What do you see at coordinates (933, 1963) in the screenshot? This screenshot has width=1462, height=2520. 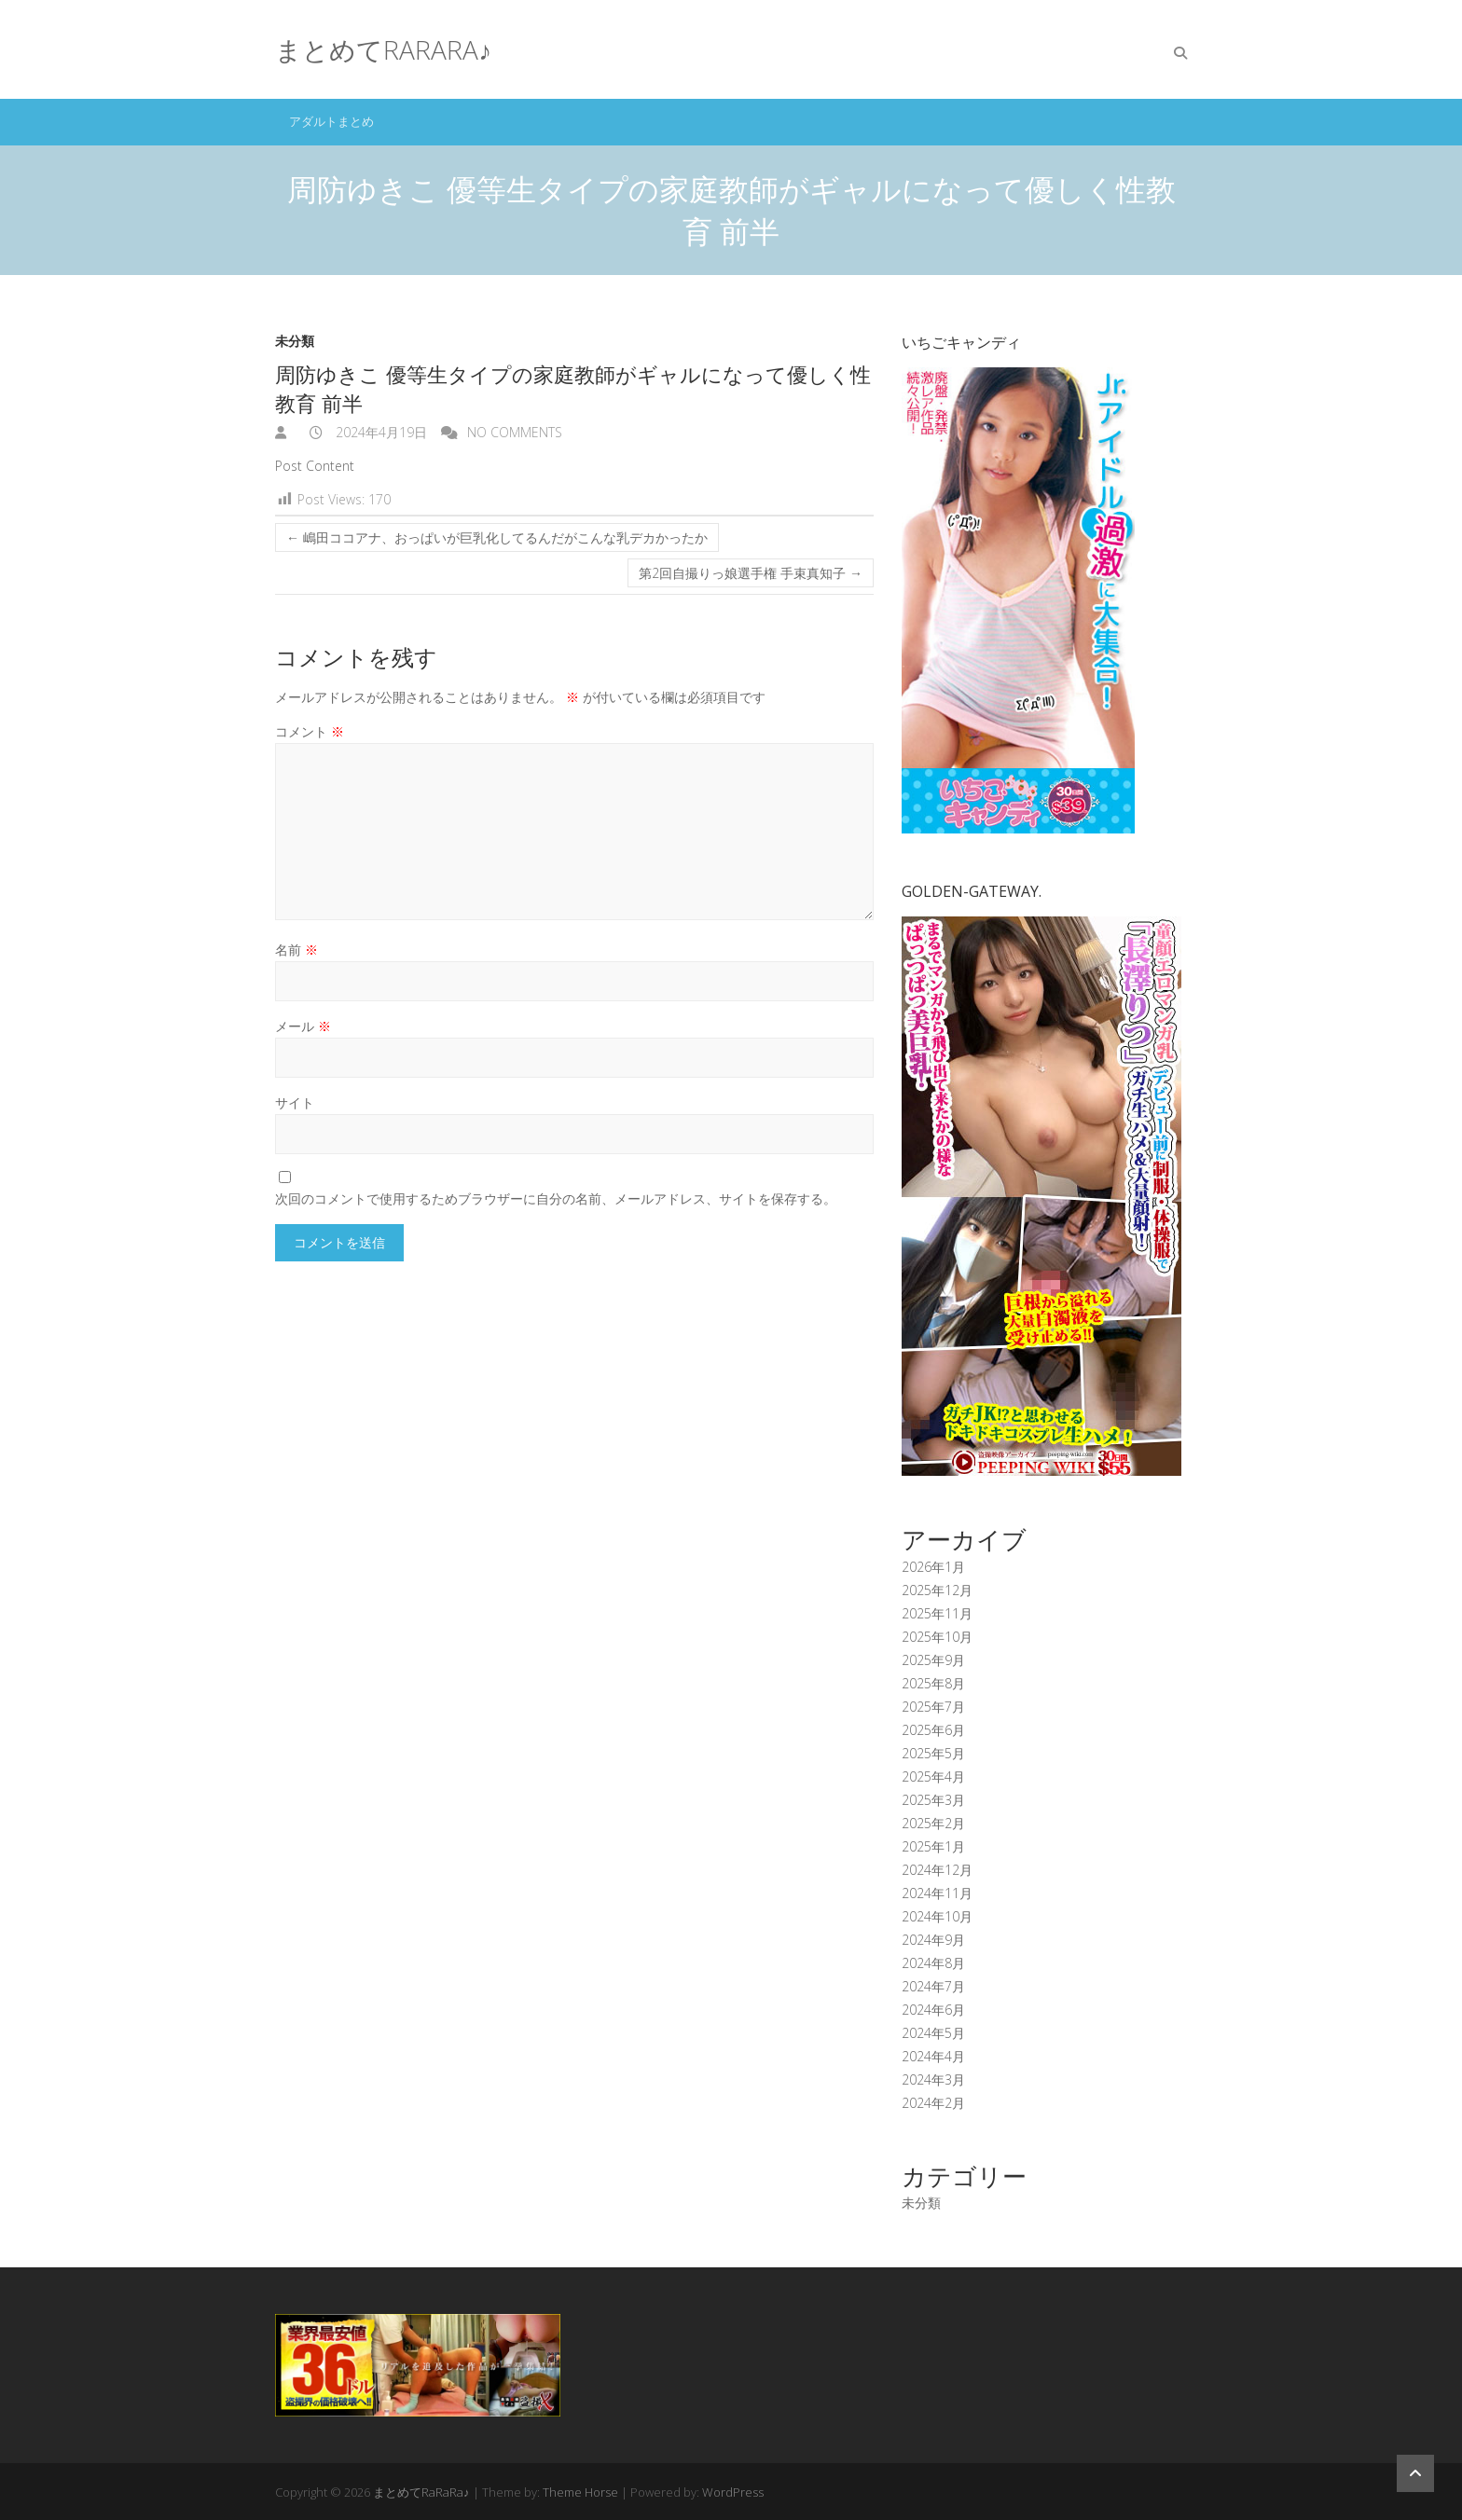 I see `2024年8月` at bounding box center [933, 1963].